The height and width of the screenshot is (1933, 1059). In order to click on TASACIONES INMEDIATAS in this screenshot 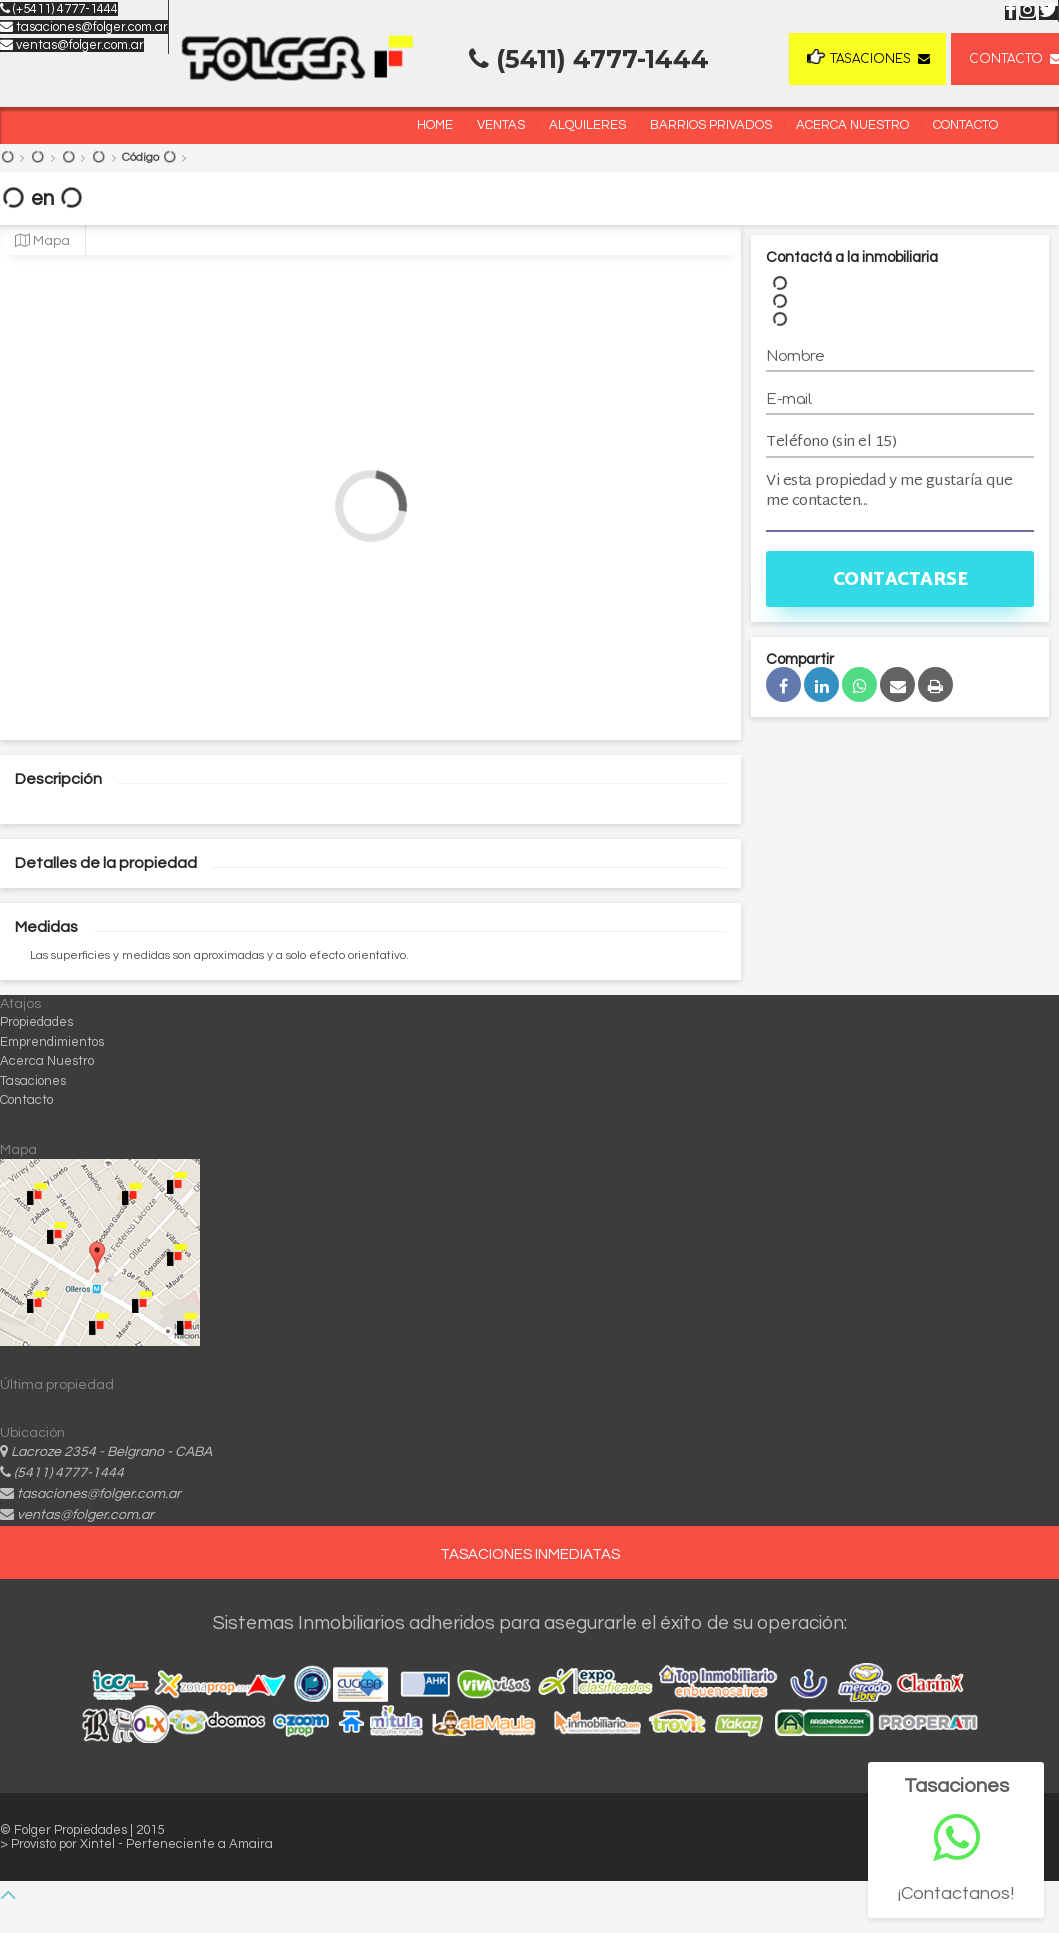, I will do `click(530, 1554)`.